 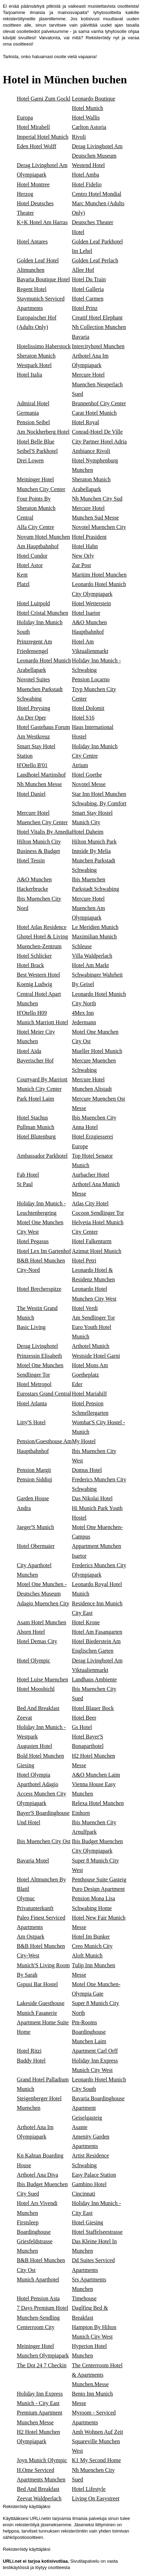 I want to click on Rivoli, so click(x=79, y=137).